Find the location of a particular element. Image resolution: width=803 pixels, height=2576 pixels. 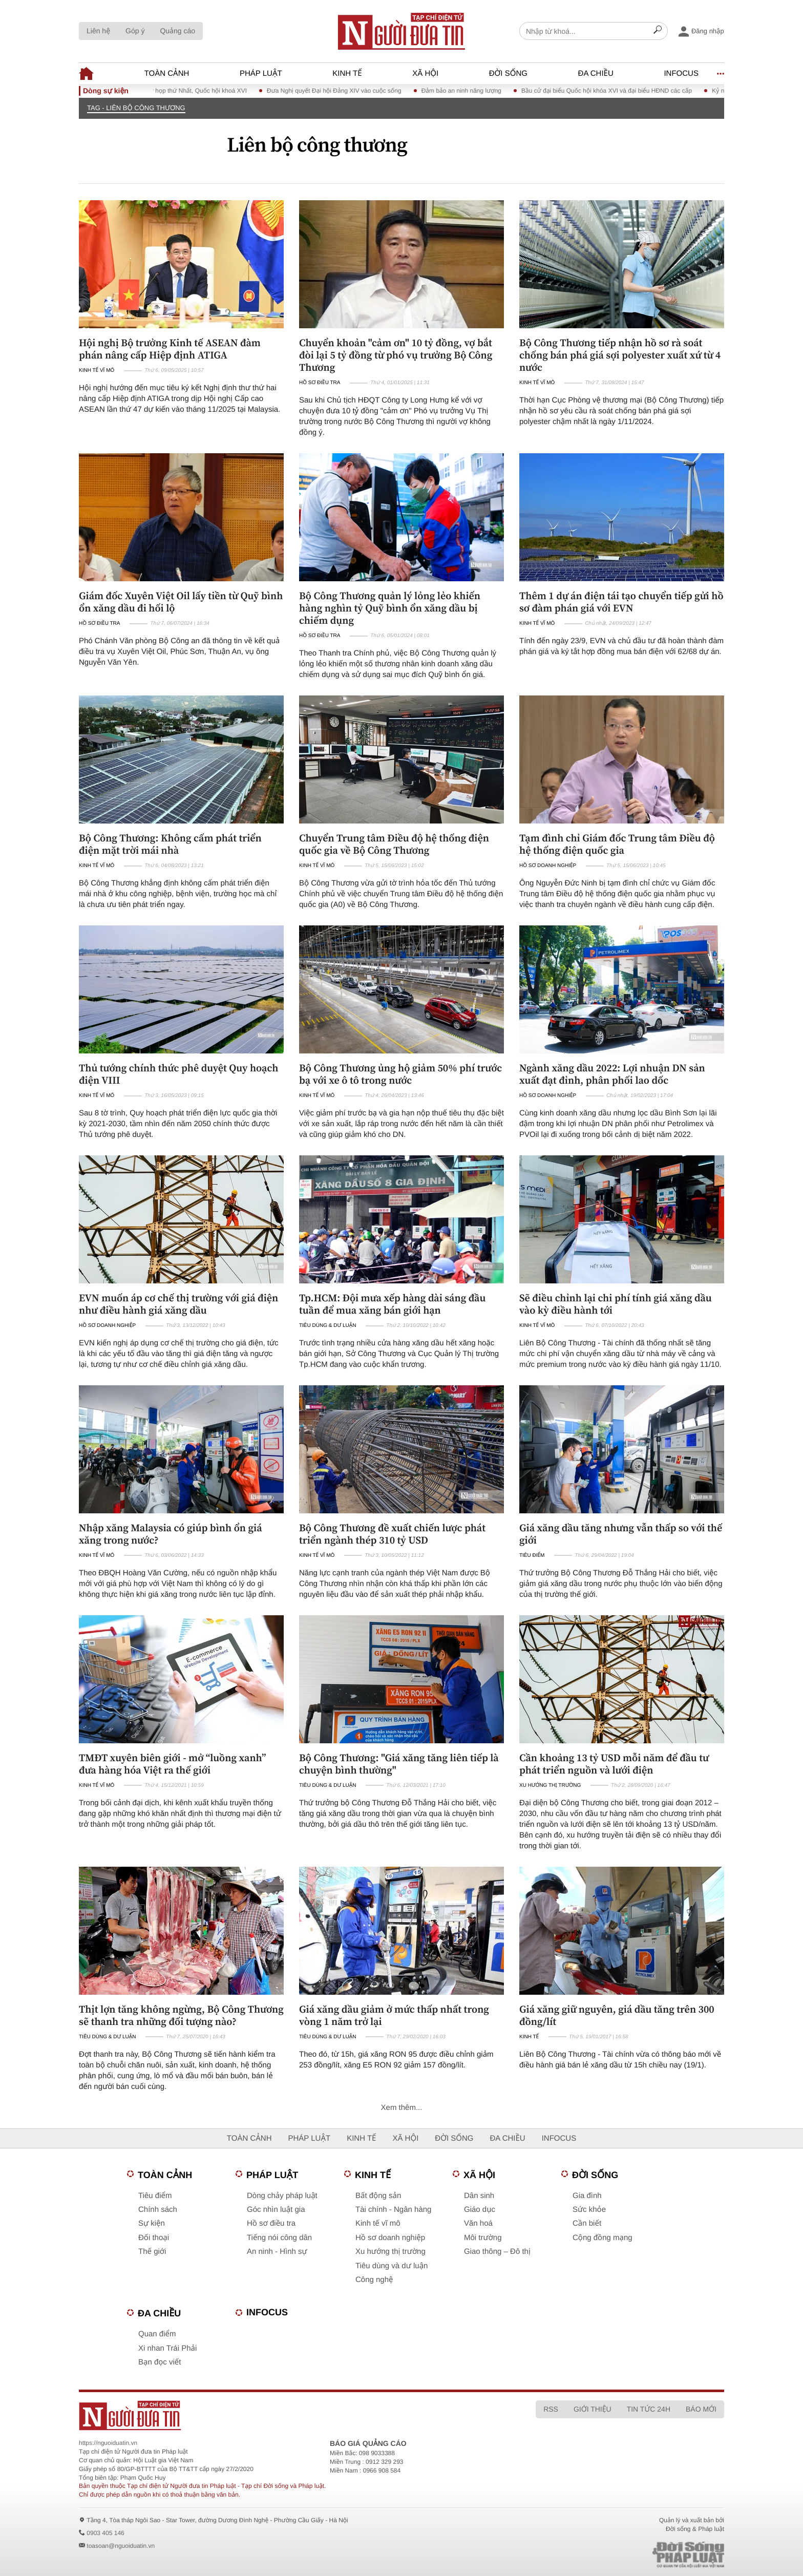

Thêm 1 dự án điện tái tạo chuyển tiếp gửi hồ sơ đàm phán giá với EVN is located at coordinates (621, 601).